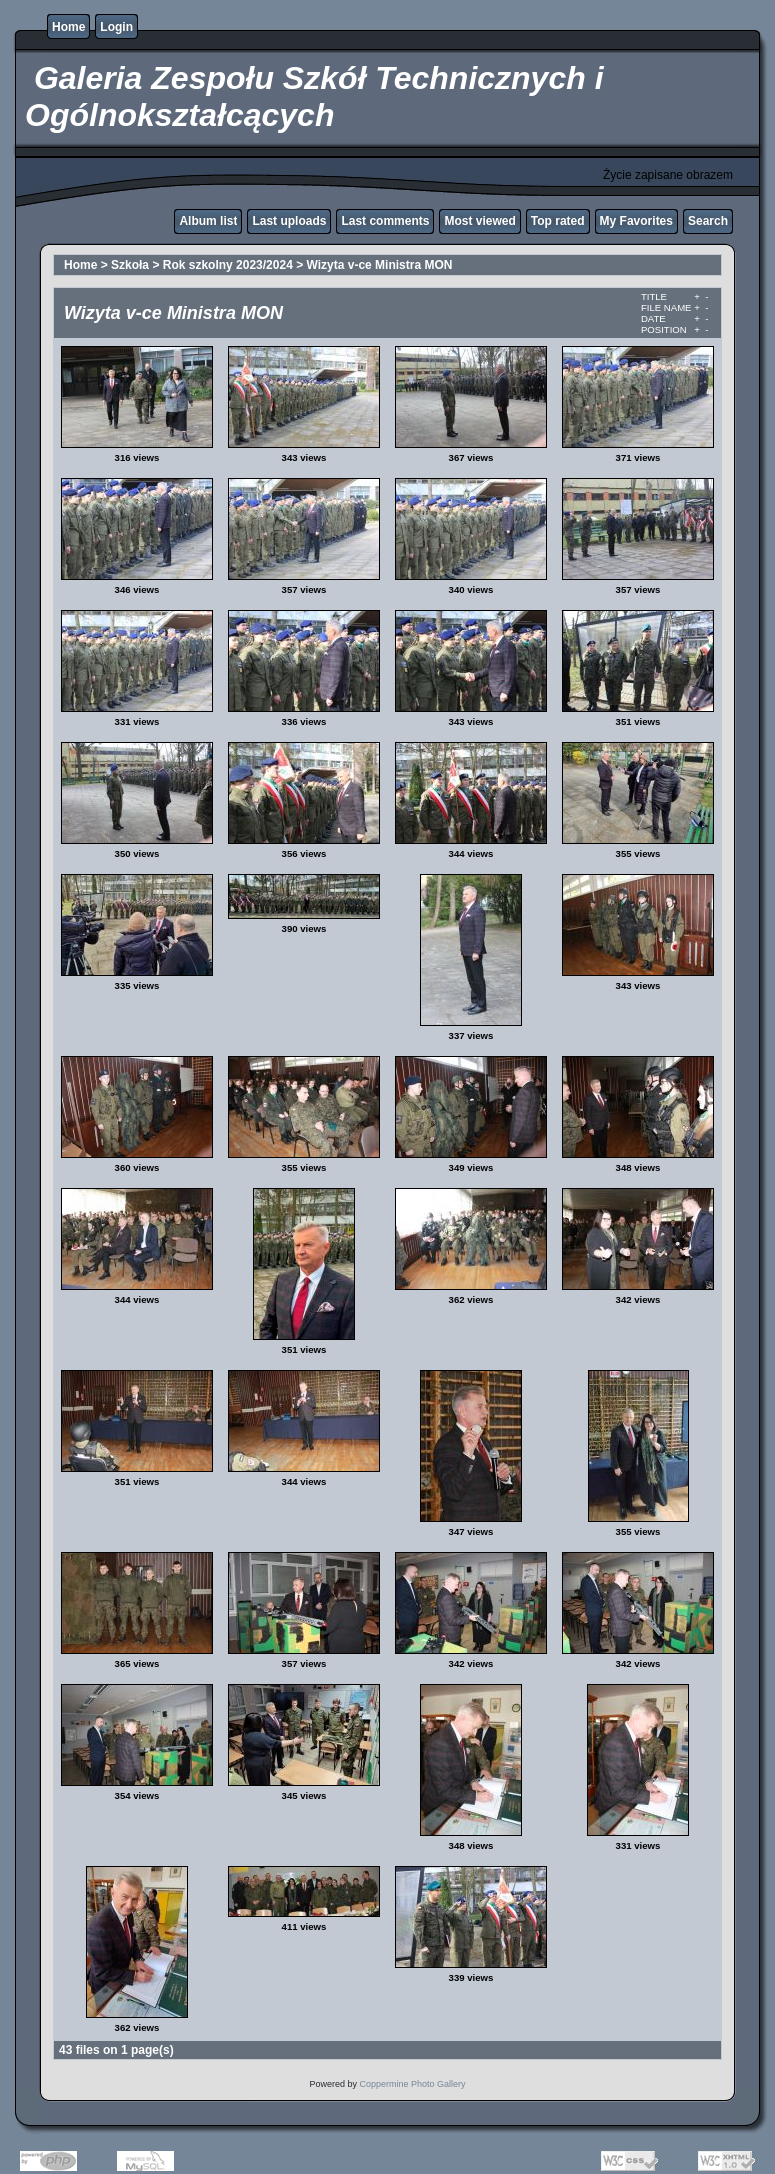 The height and width of the screenshot is (2174, 775). What do you see at coordinates (228, 265) in the screenshot?
I see `Rok szkolny 2023/2024` at bounding box center [228, 265].